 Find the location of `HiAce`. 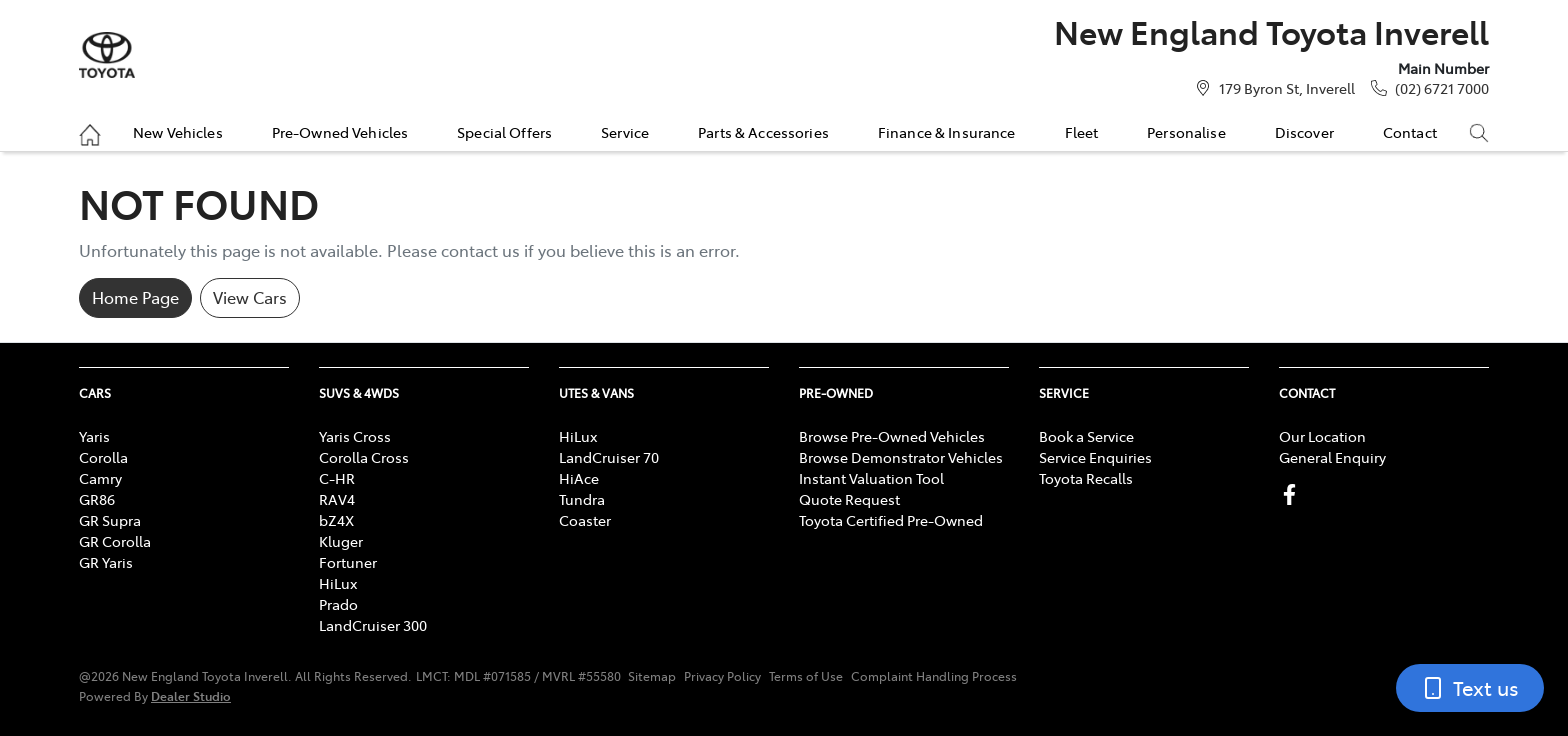

HiAce is located at coordinates (579, 478).